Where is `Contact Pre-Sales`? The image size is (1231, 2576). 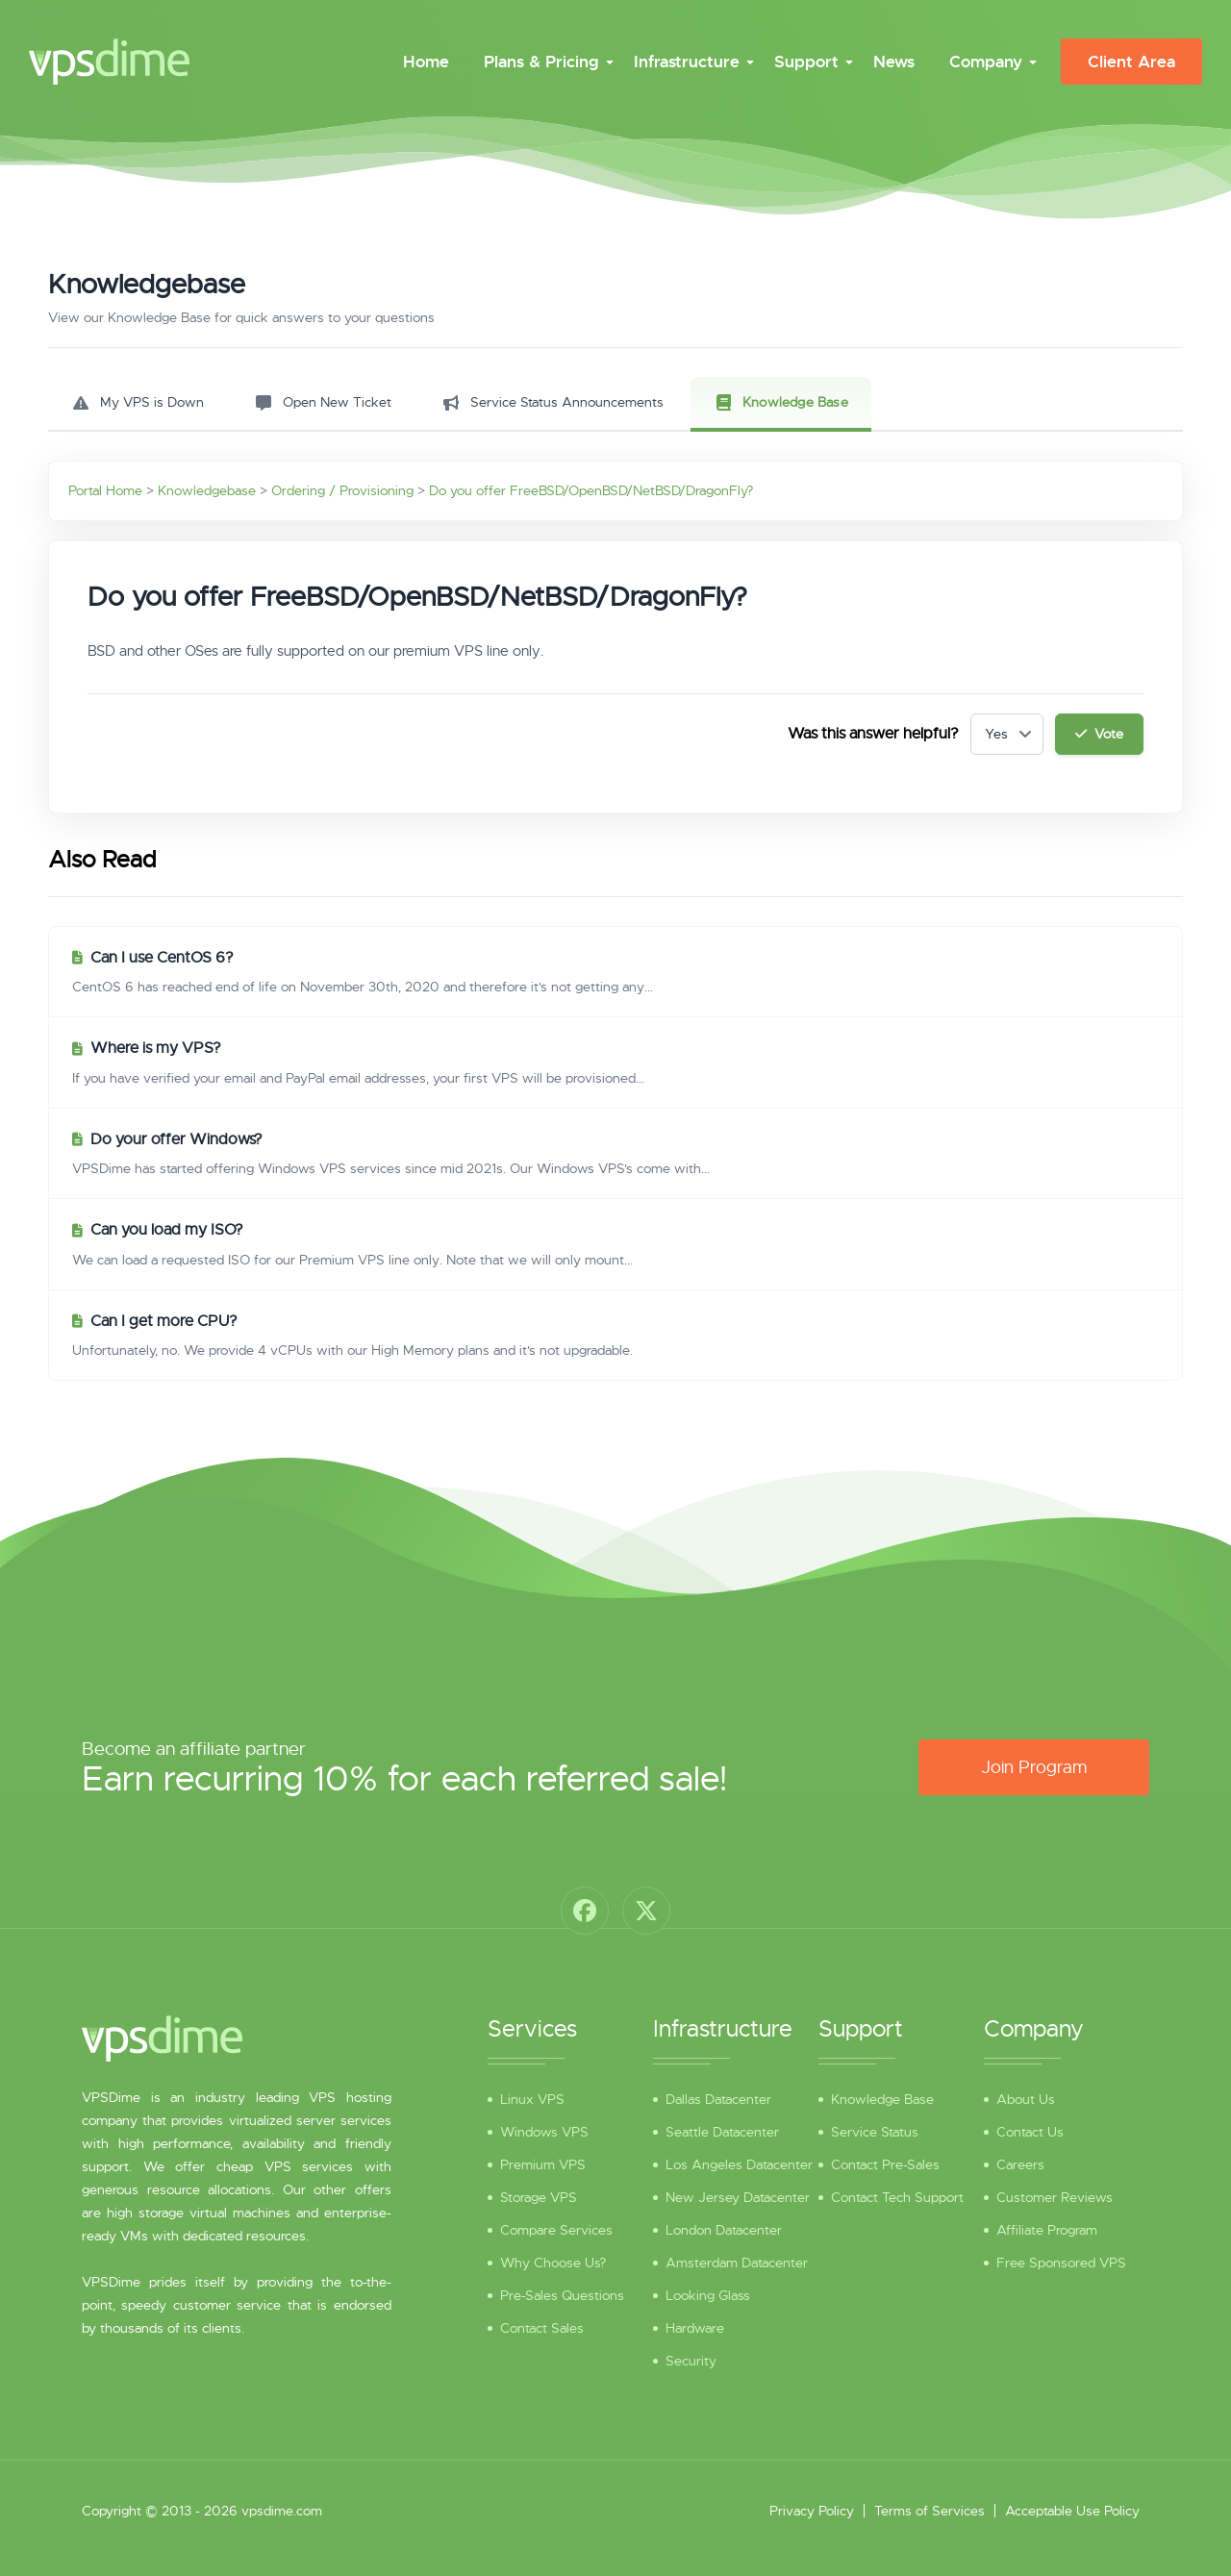
Contact Pre-Sales is located at coordinates (885, 2164).